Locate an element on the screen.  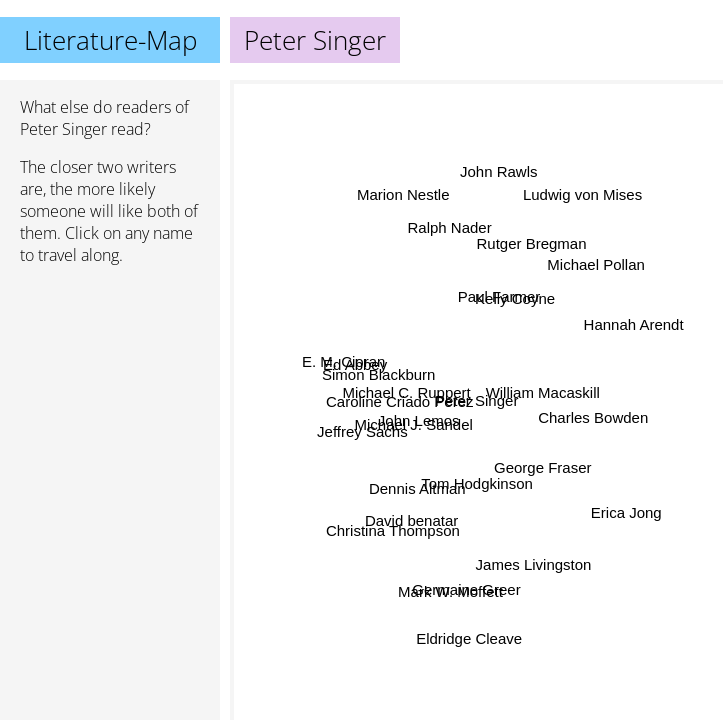
Erica Jong is located at coordinates (625, 512).